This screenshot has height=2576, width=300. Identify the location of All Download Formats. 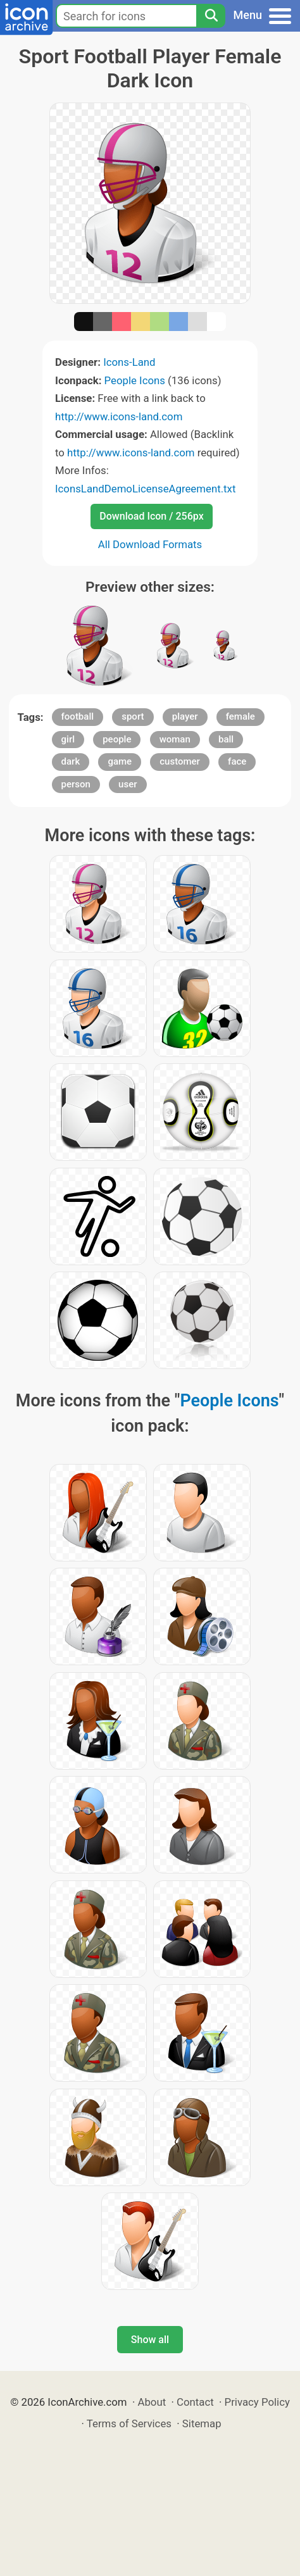
(150, 544).